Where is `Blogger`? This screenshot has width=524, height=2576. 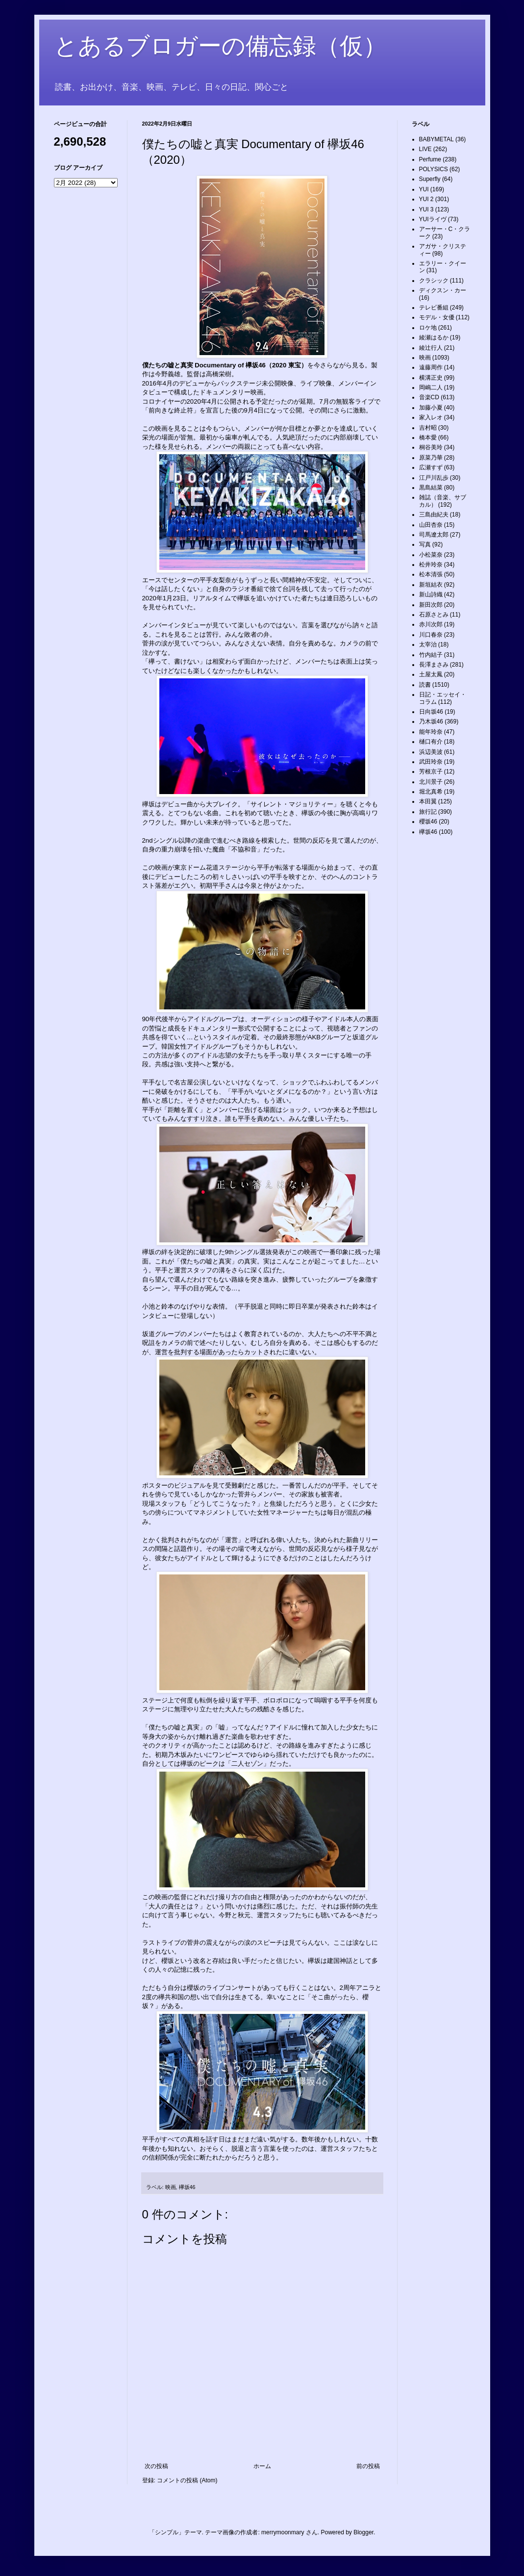 Blogger is located at coordinates (363, 2532).